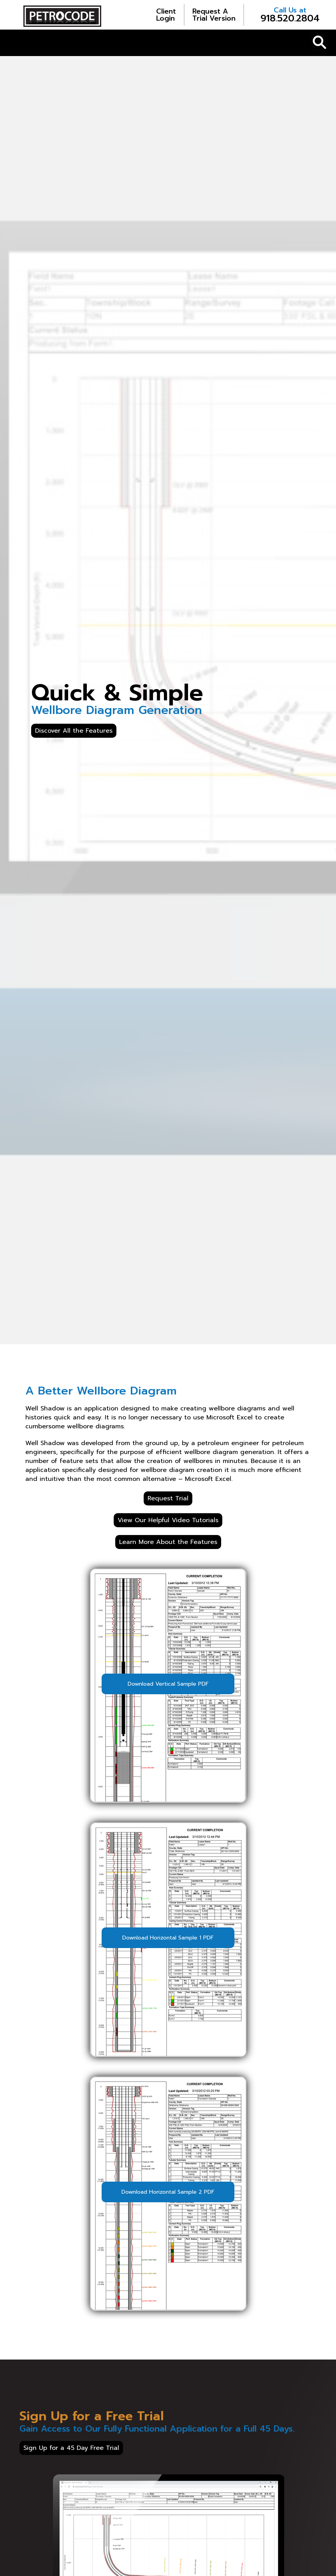 The height and width of the screenshot is (2576, 336). Describe the element at coordinates (74, 730) in the screenshot. I see `Discover All the Features` at that location.